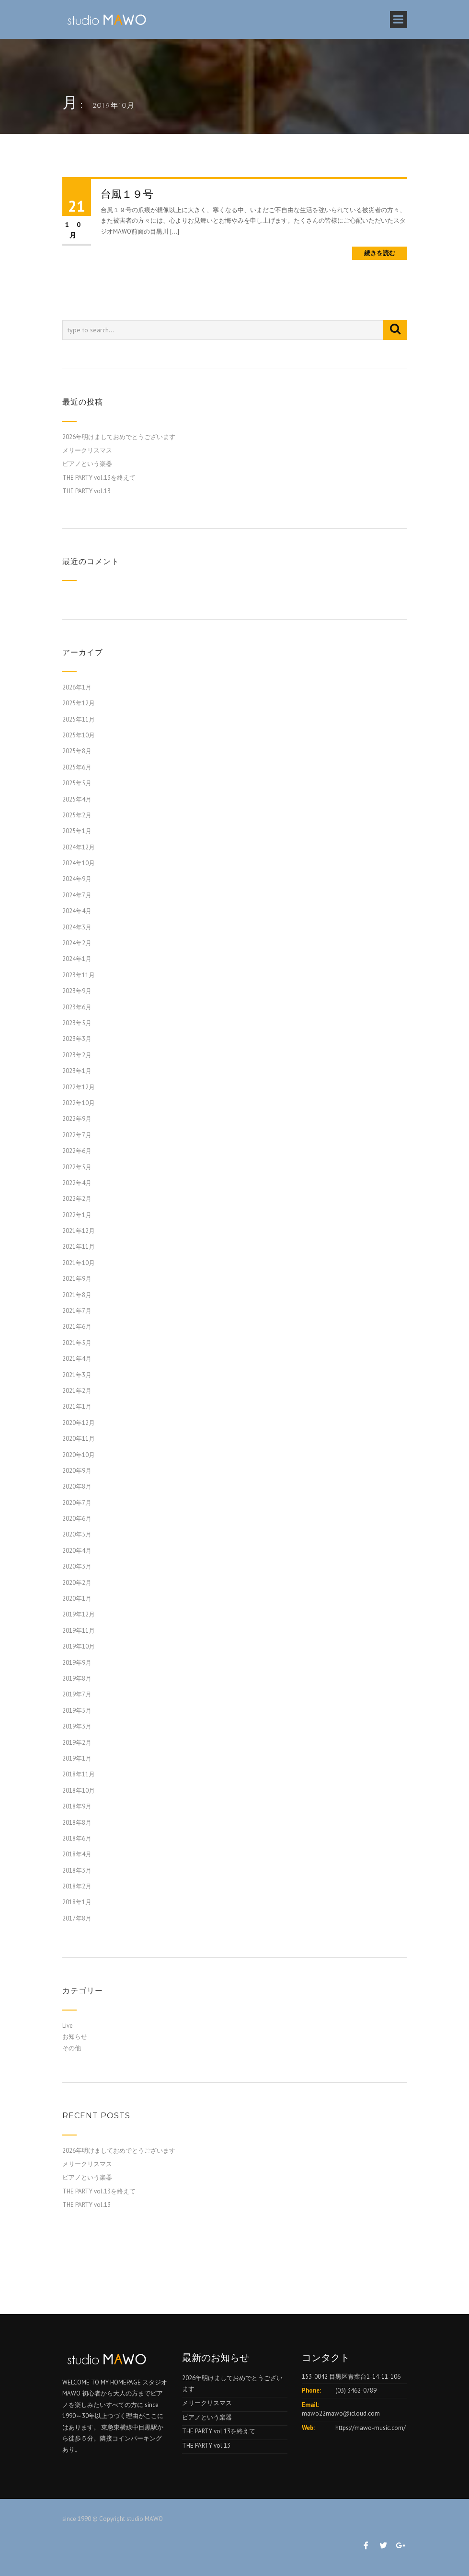  Describe the element at coordinates (77, 831) in the screenshot. I see `2025年1月` at that location.